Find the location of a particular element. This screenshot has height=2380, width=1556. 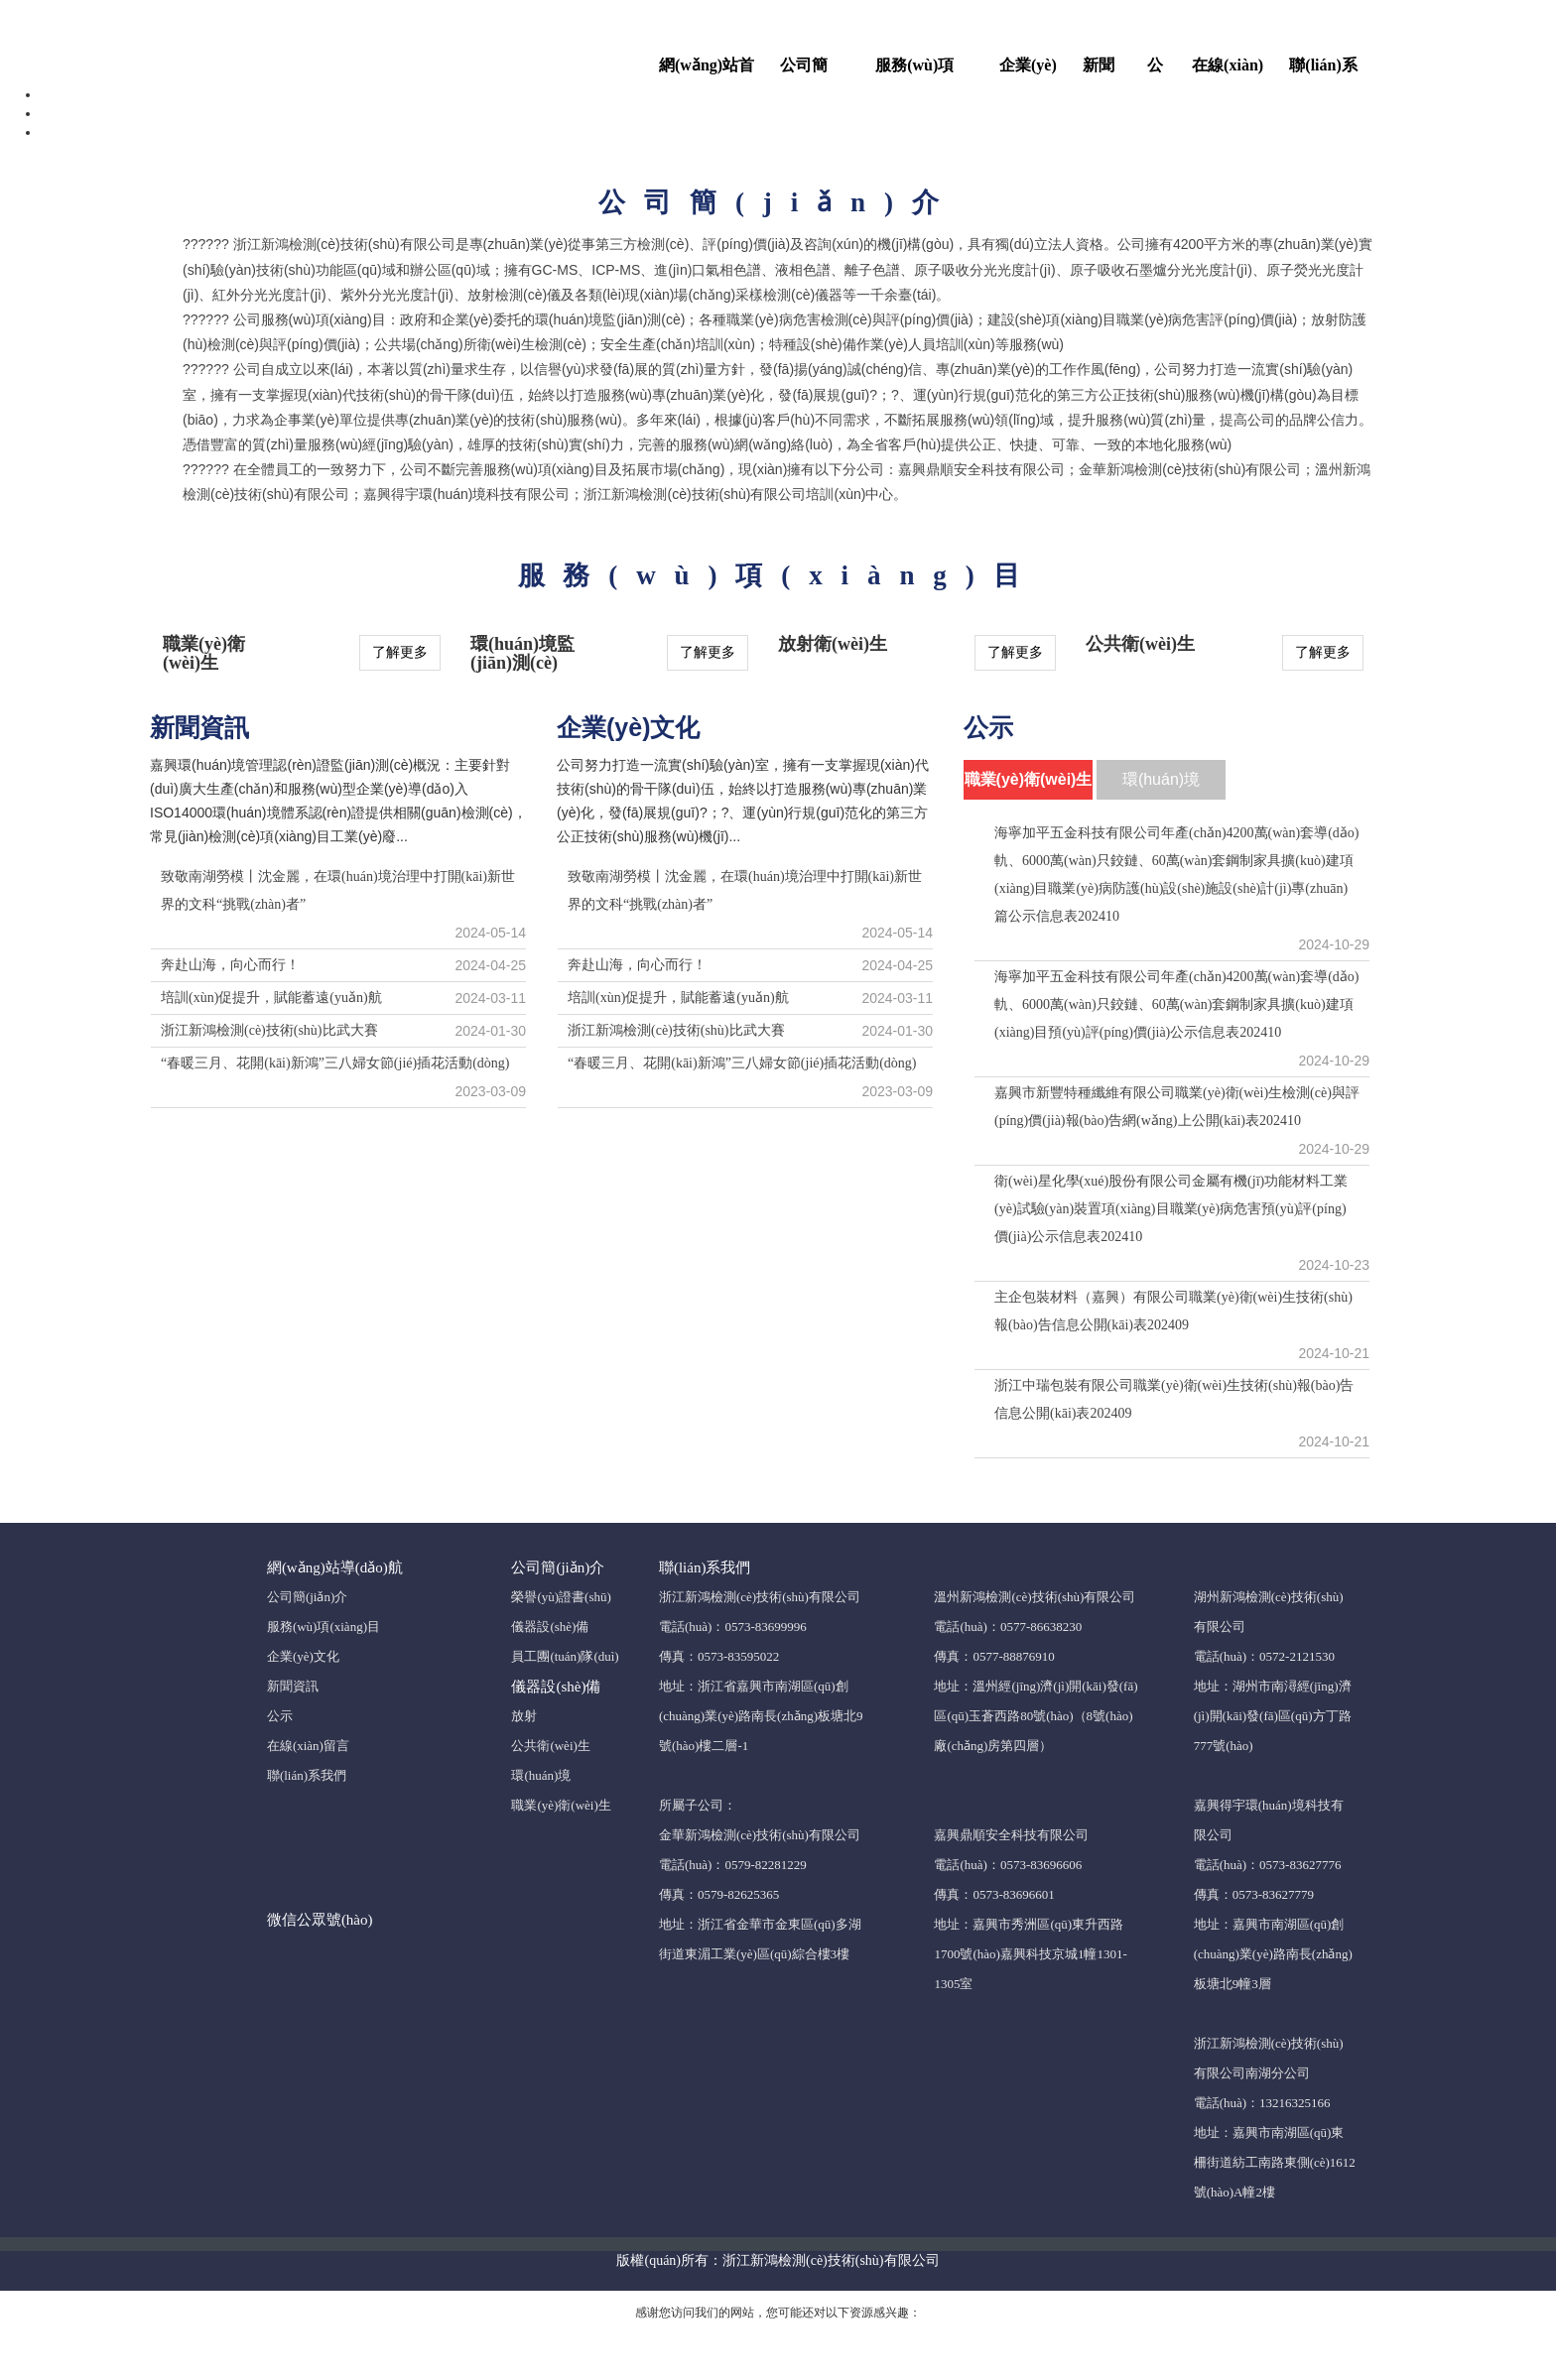

電話(huà)：0579-82281229 is located at coordinates (733, 1864).